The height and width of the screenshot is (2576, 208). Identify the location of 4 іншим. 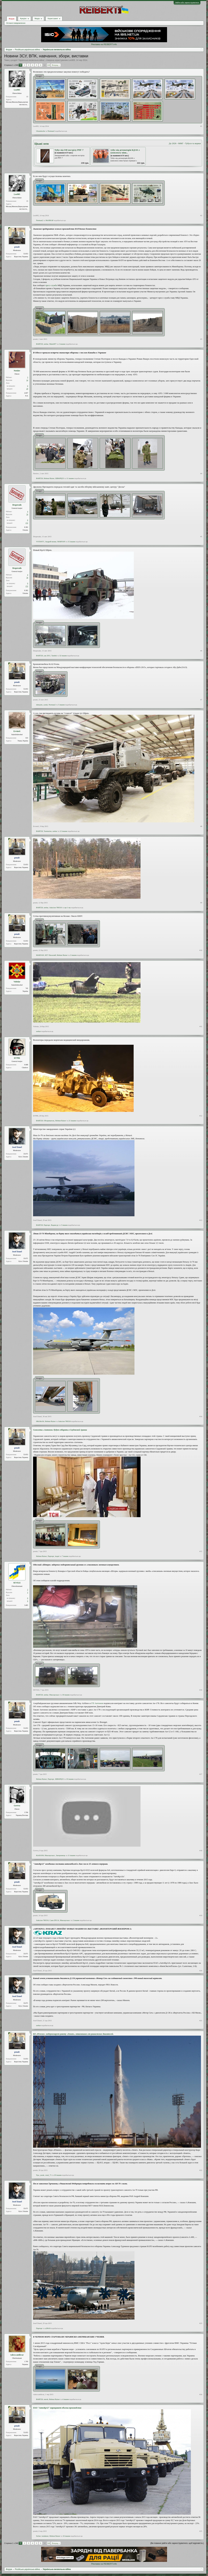
(65, 2399).